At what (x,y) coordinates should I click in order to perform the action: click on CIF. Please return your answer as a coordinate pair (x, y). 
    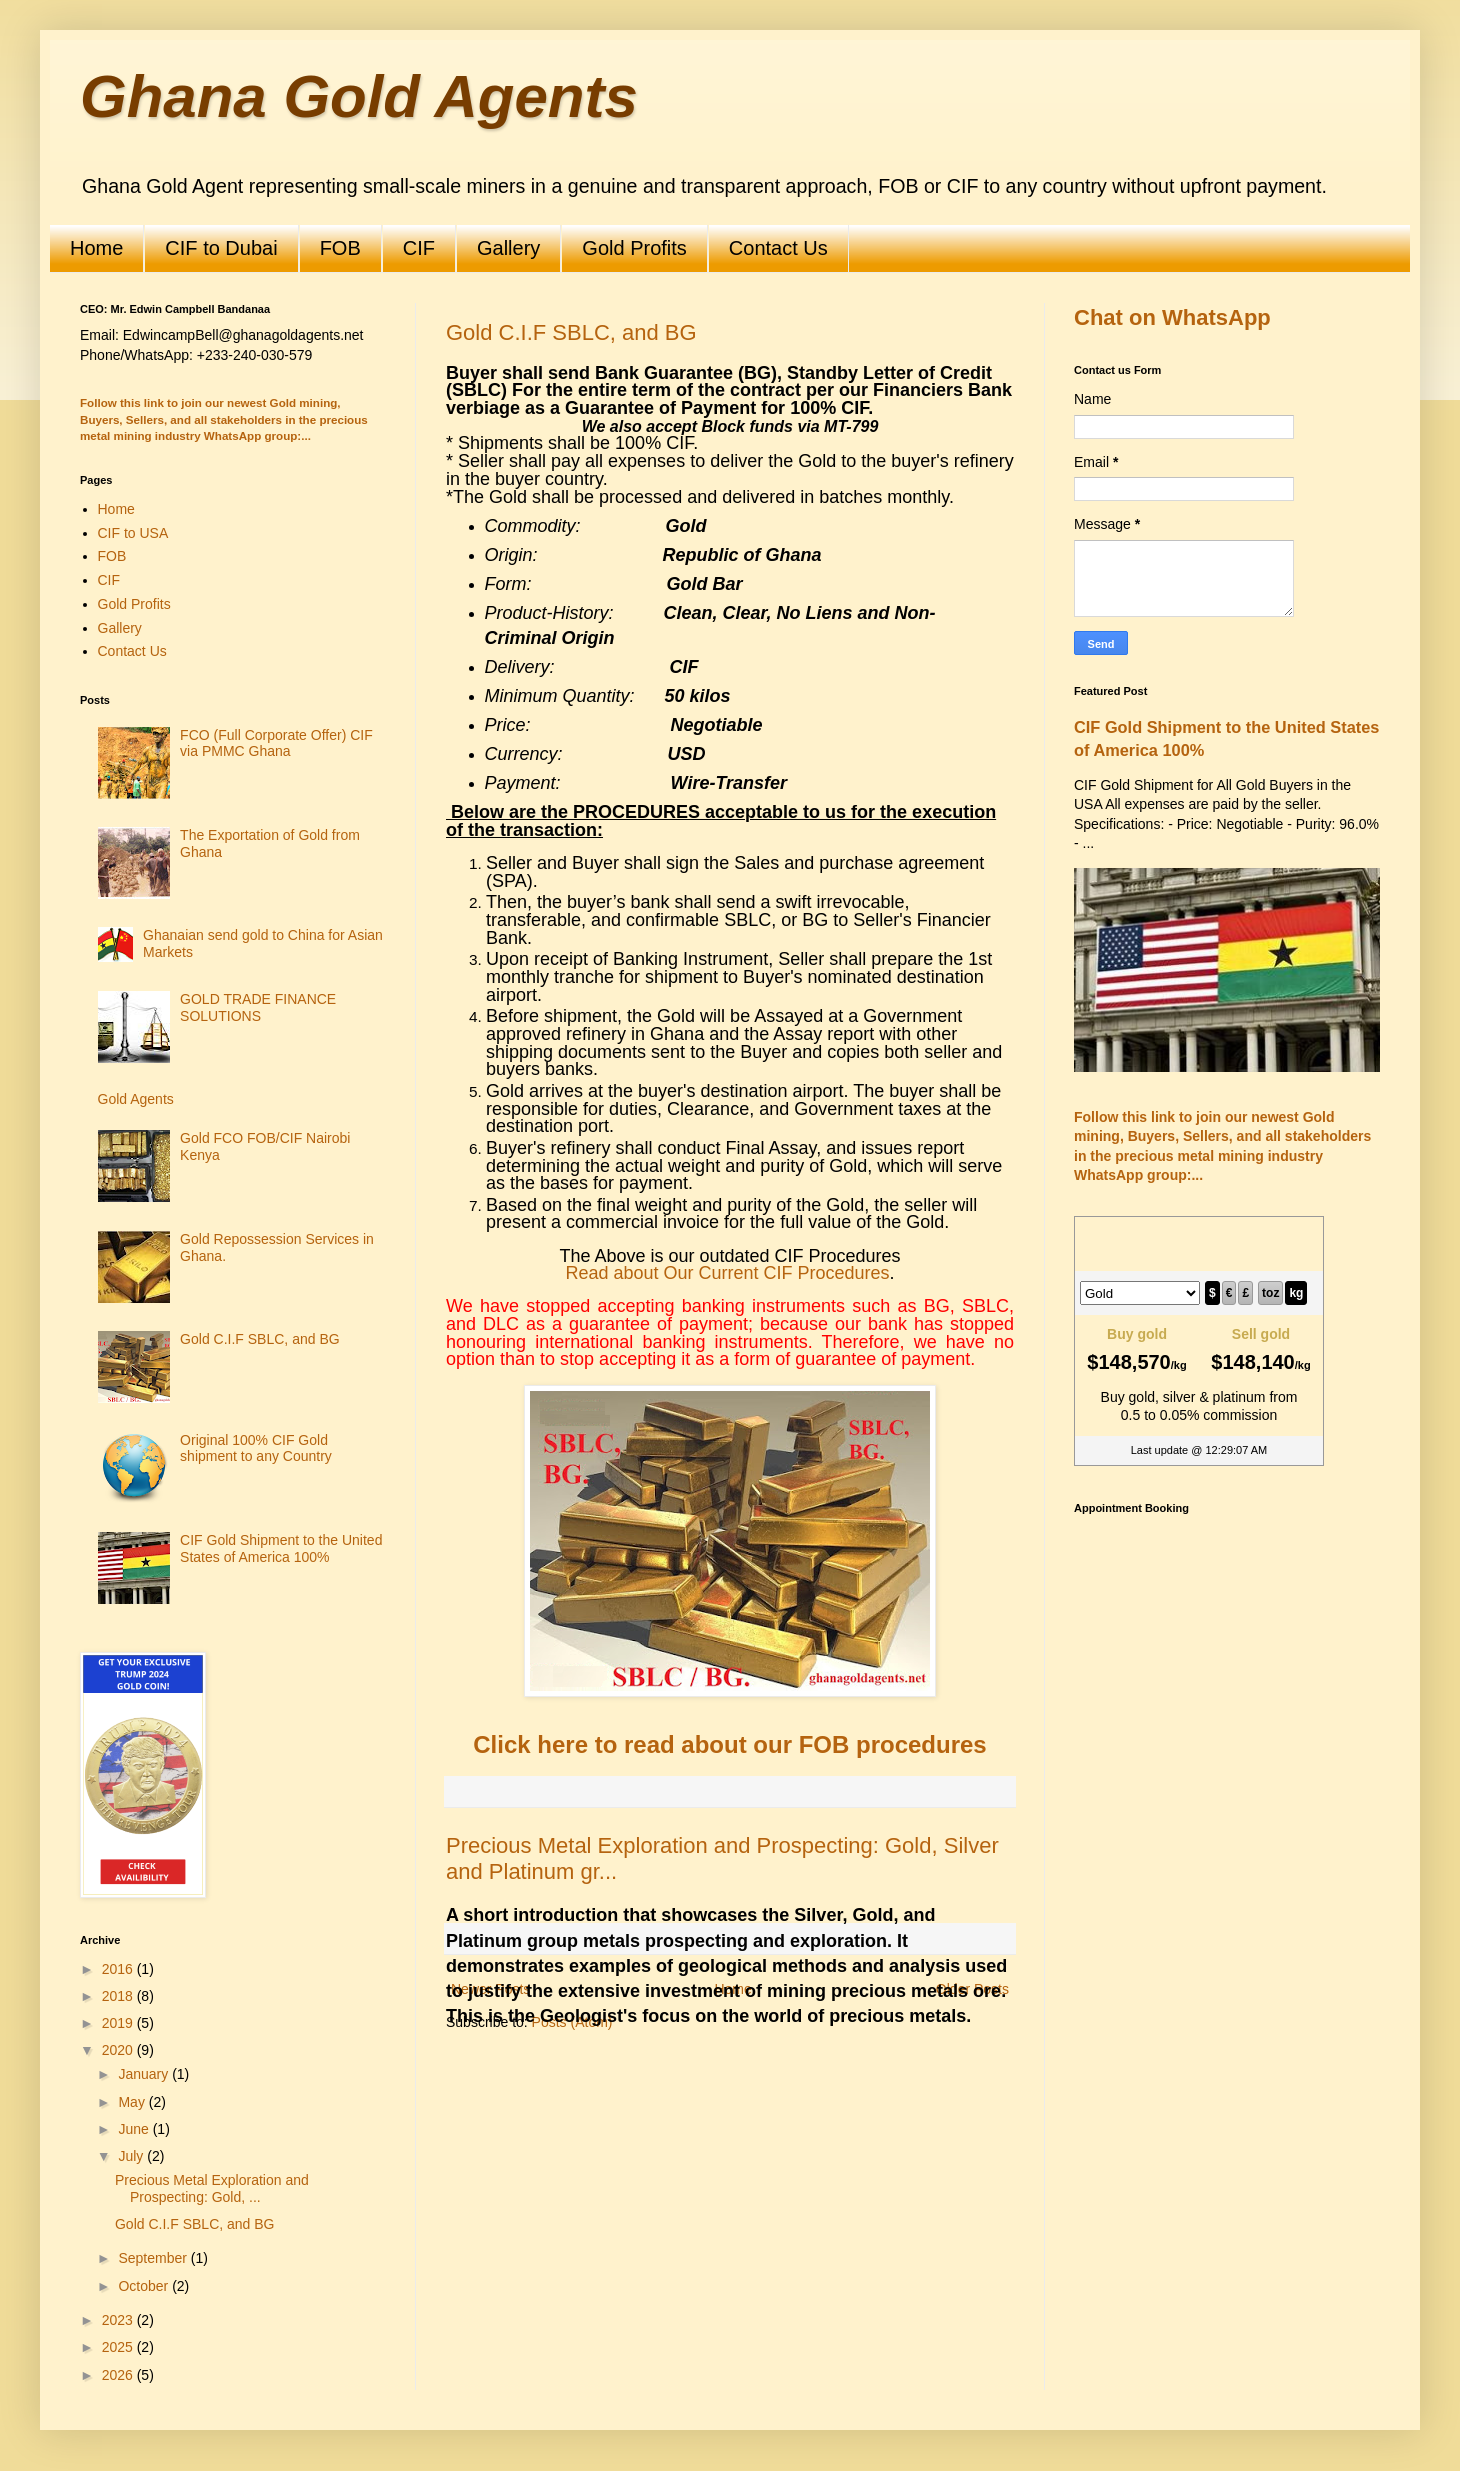
    Looking at the image, I should click on (419, 248).